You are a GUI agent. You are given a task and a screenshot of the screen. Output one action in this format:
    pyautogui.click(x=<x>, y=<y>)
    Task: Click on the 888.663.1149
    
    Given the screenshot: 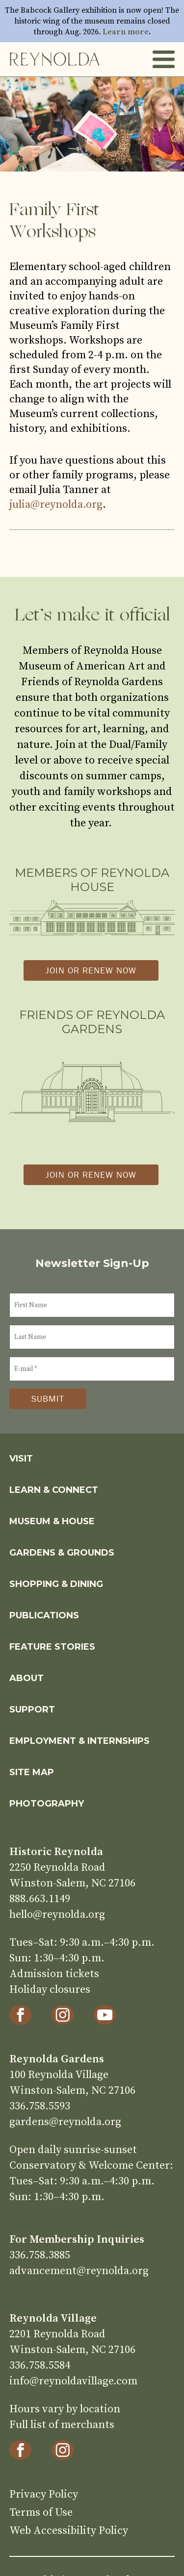 What is the action you would take?
    pyautogui.click(x=39, y=1899)
    